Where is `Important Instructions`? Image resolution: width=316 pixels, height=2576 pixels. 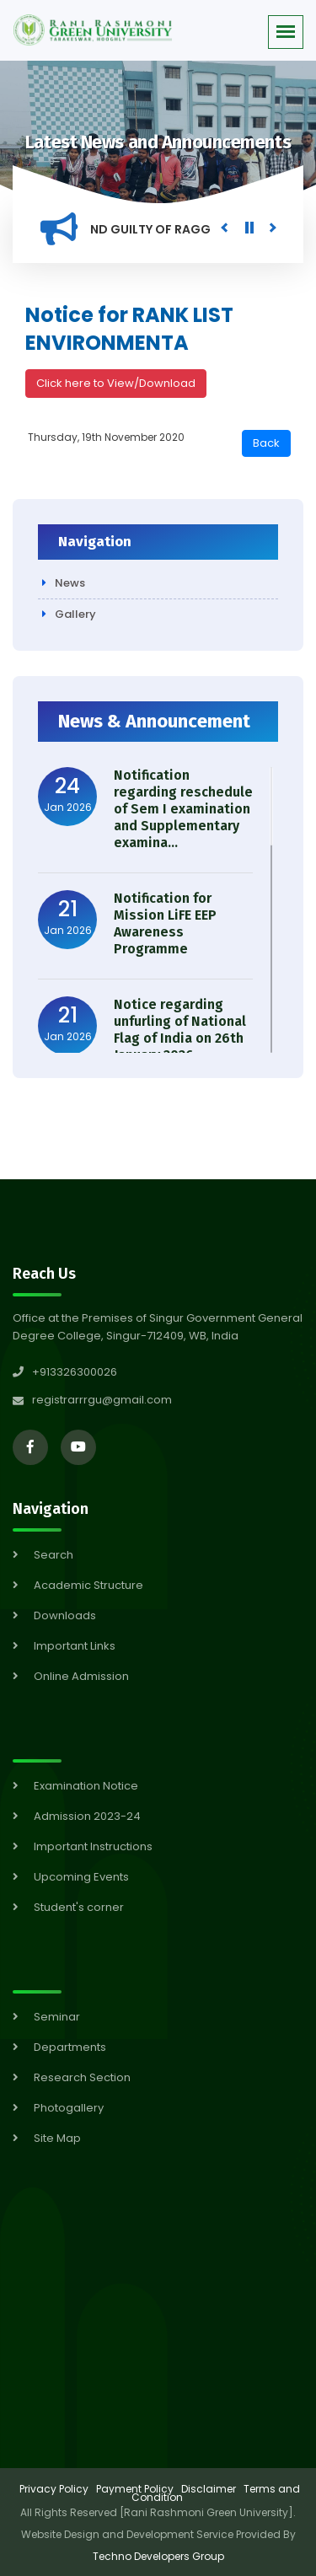
Important Instructions is located at coordinates (93, 1846).